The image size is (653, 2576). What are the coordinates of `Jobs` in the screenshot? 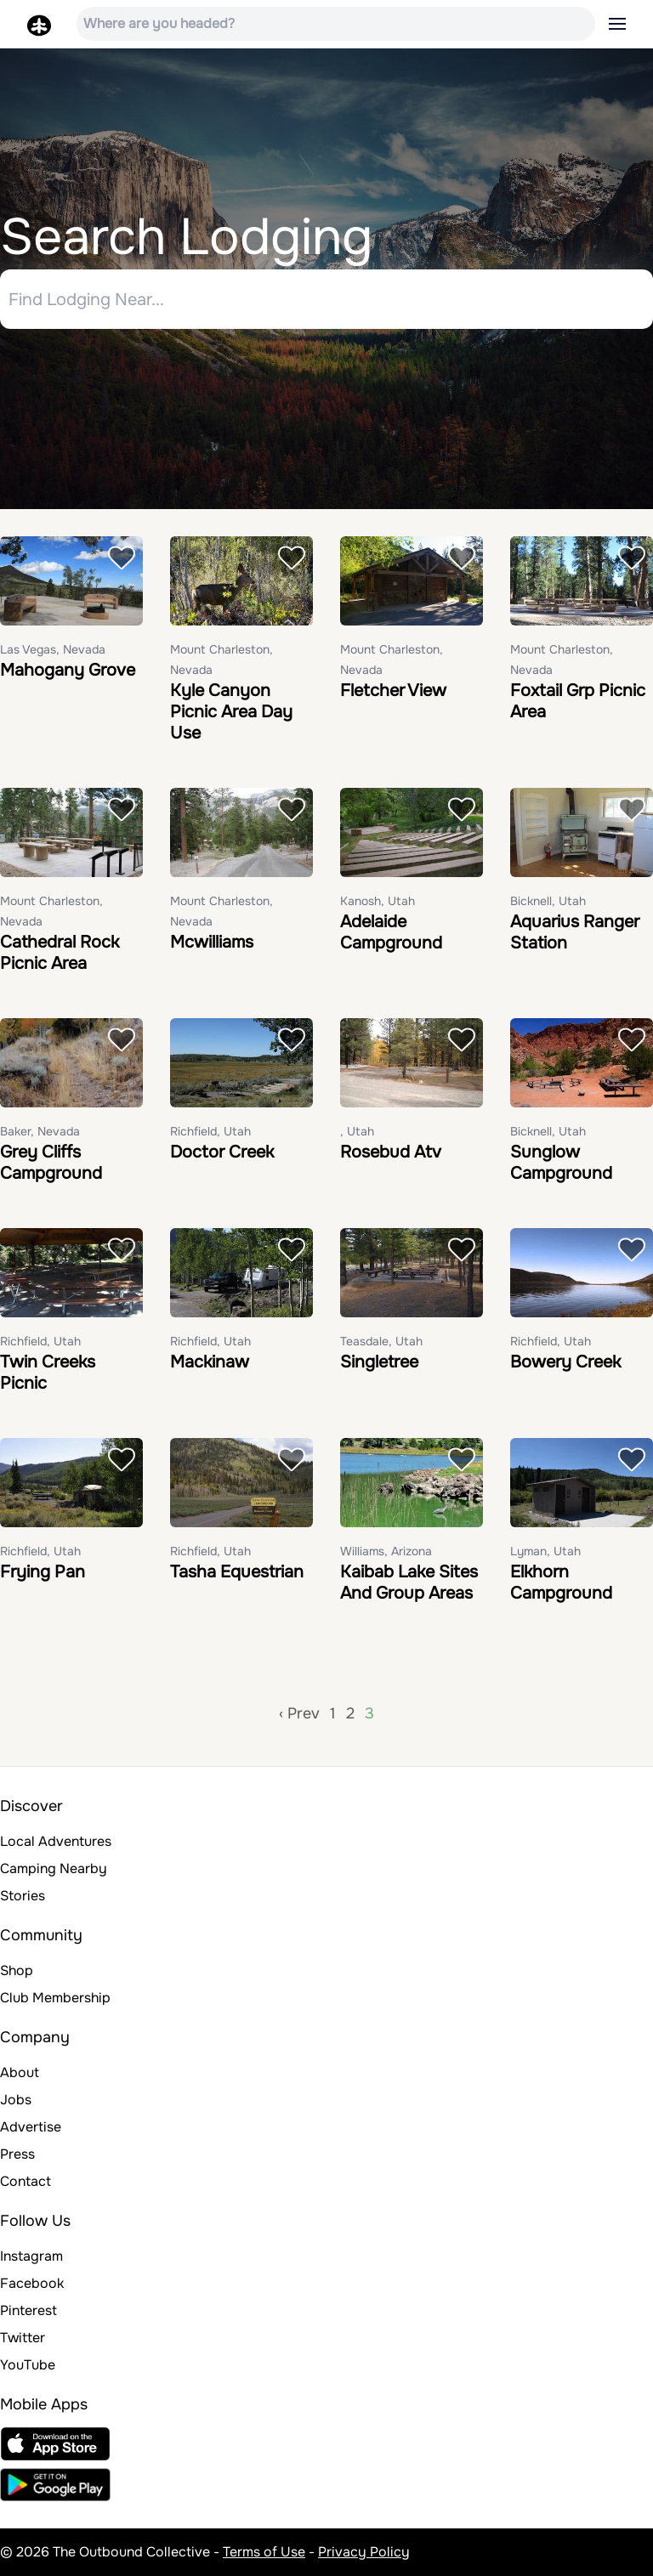 It's located at (15, 2100).